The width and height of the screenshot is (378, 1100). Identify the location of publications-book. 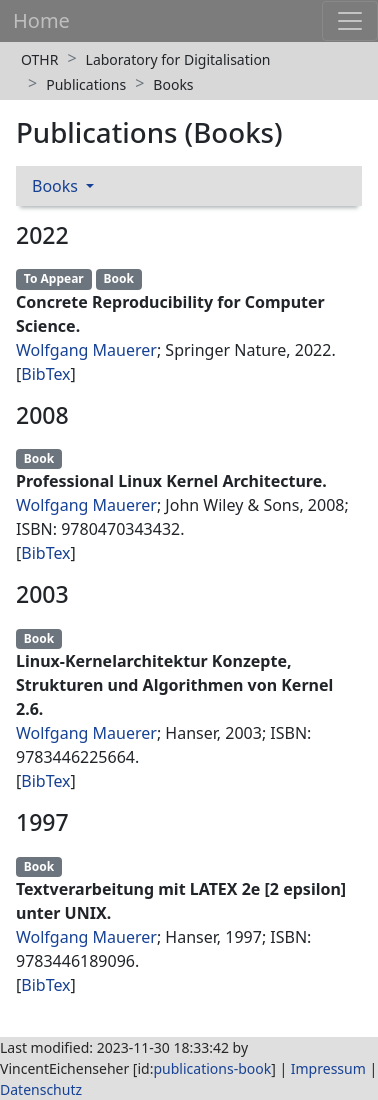
(212, 1068).